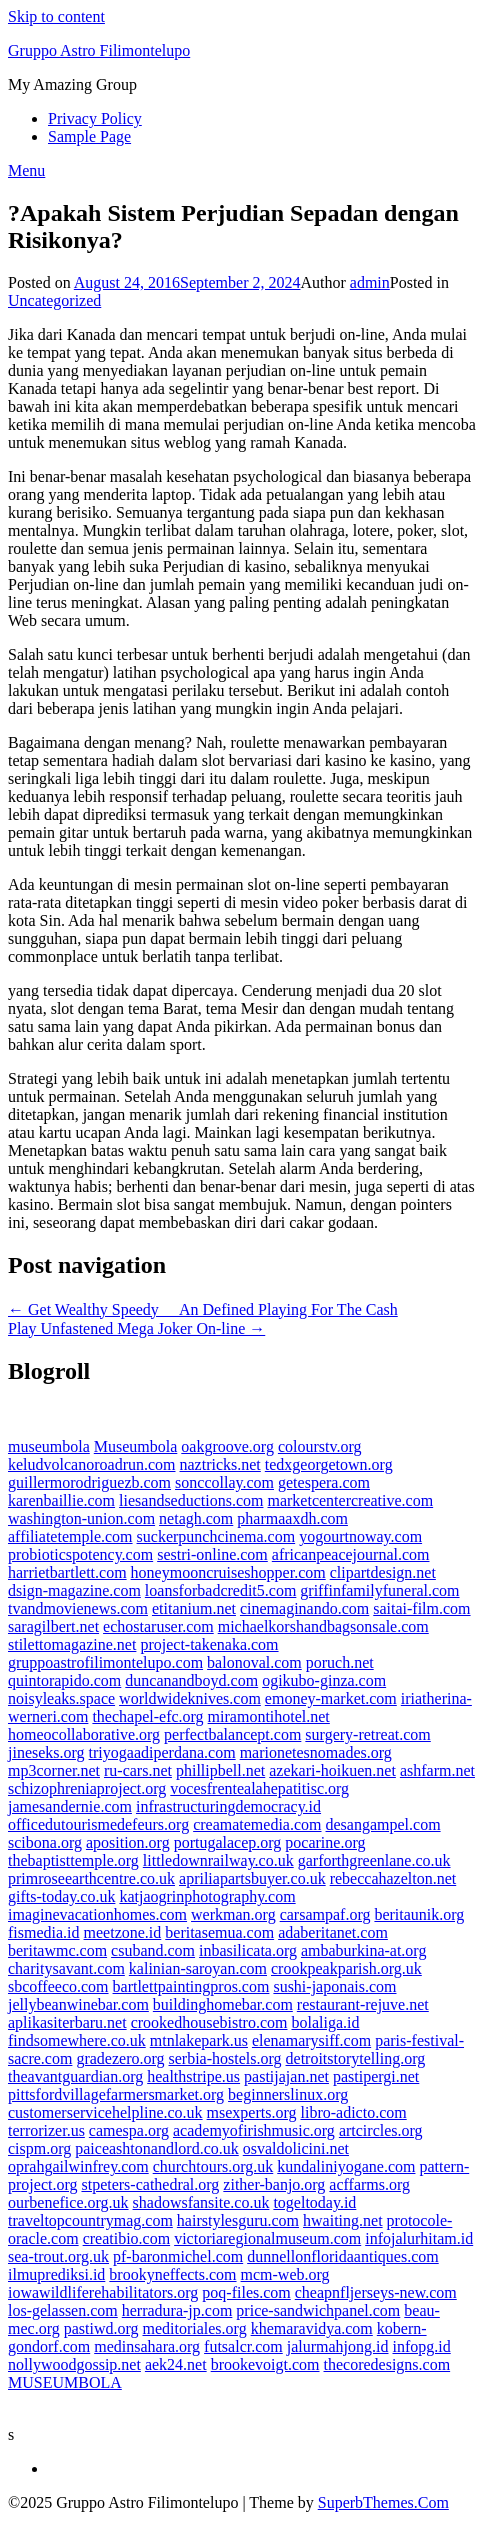 The image size is (484, 2528). I want to click on pastipergi.net, so click(376, 2076).